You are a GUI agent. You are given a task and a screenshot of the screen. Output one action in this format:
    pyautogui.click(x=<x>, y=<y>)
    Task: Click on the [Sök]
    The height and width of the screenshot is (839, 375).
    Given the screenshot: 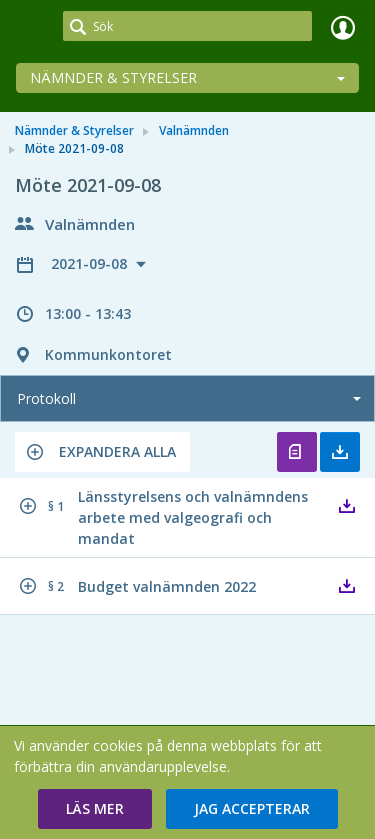 What is the action you would take?
    pyautogui.click(x=187, y=26)
    